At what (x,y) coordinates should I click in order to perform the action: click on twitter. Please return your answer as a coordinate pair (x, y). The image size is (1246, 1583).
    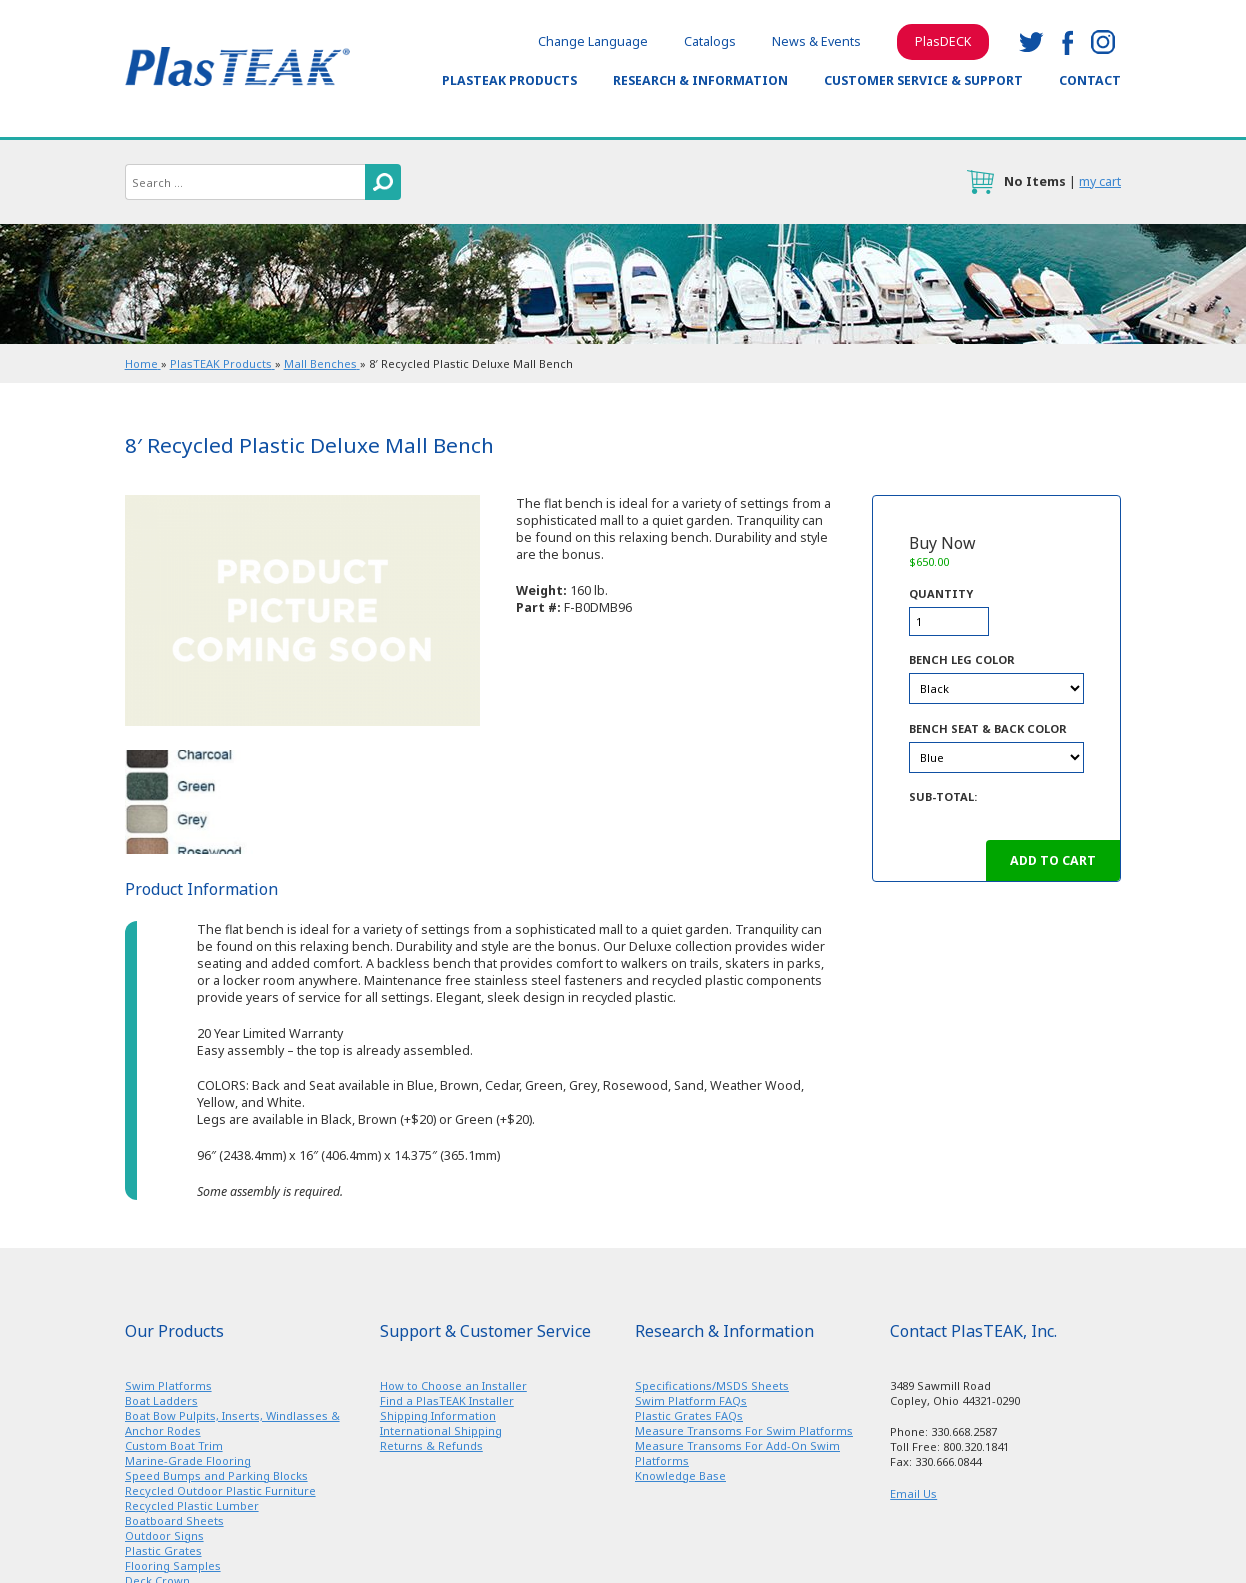
    Looking at the image, I should click on (1031, 42).